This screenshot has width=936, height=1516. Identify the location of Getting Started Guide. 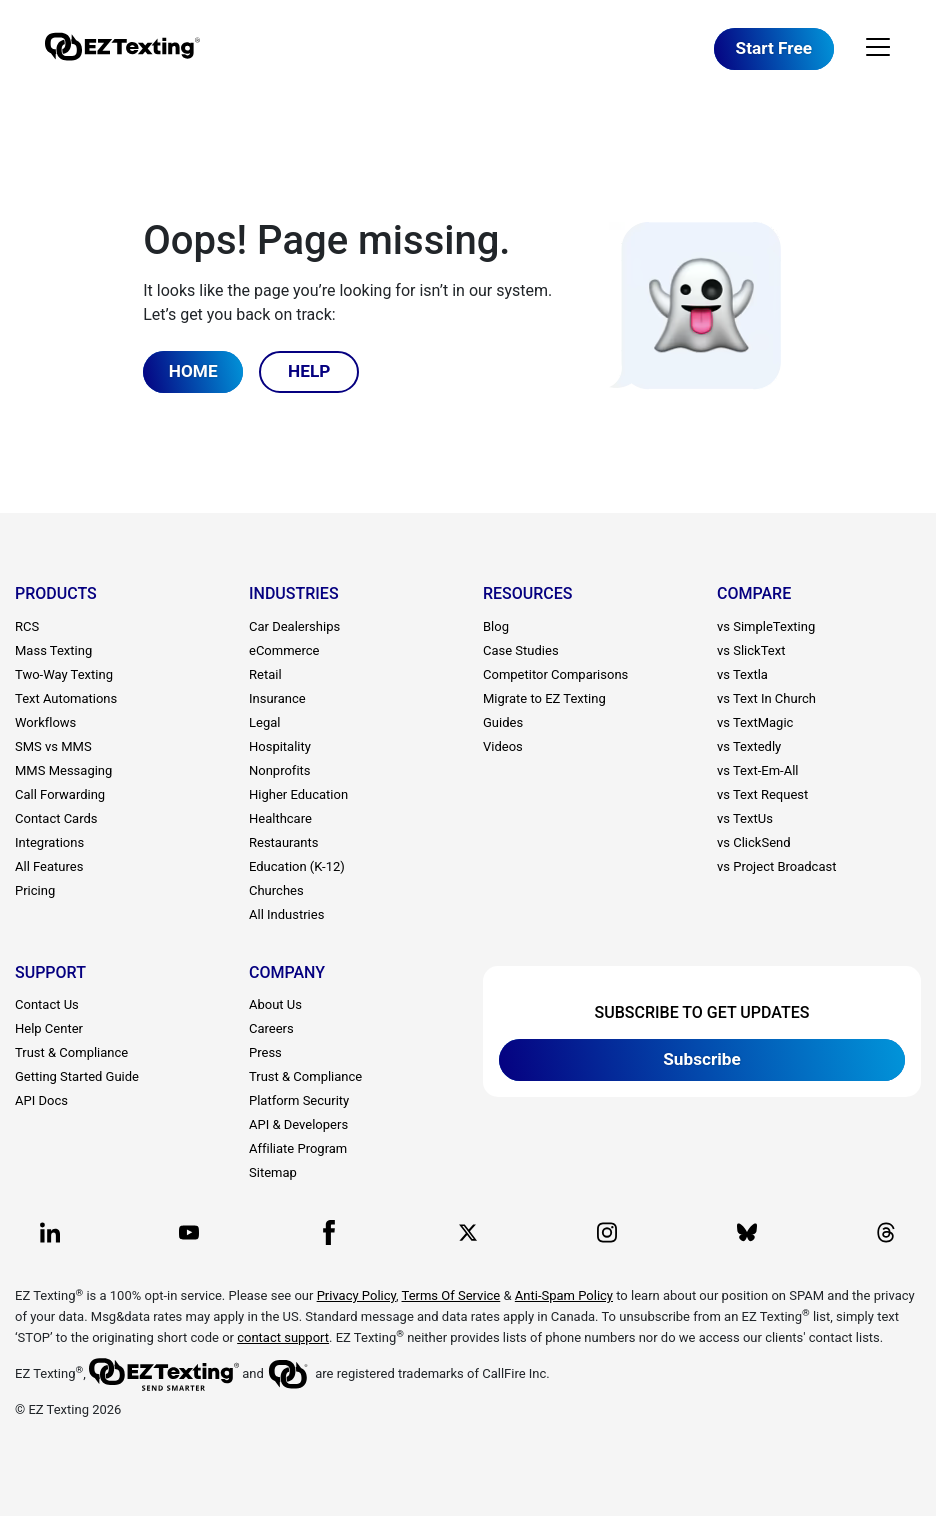
(77, 1076).